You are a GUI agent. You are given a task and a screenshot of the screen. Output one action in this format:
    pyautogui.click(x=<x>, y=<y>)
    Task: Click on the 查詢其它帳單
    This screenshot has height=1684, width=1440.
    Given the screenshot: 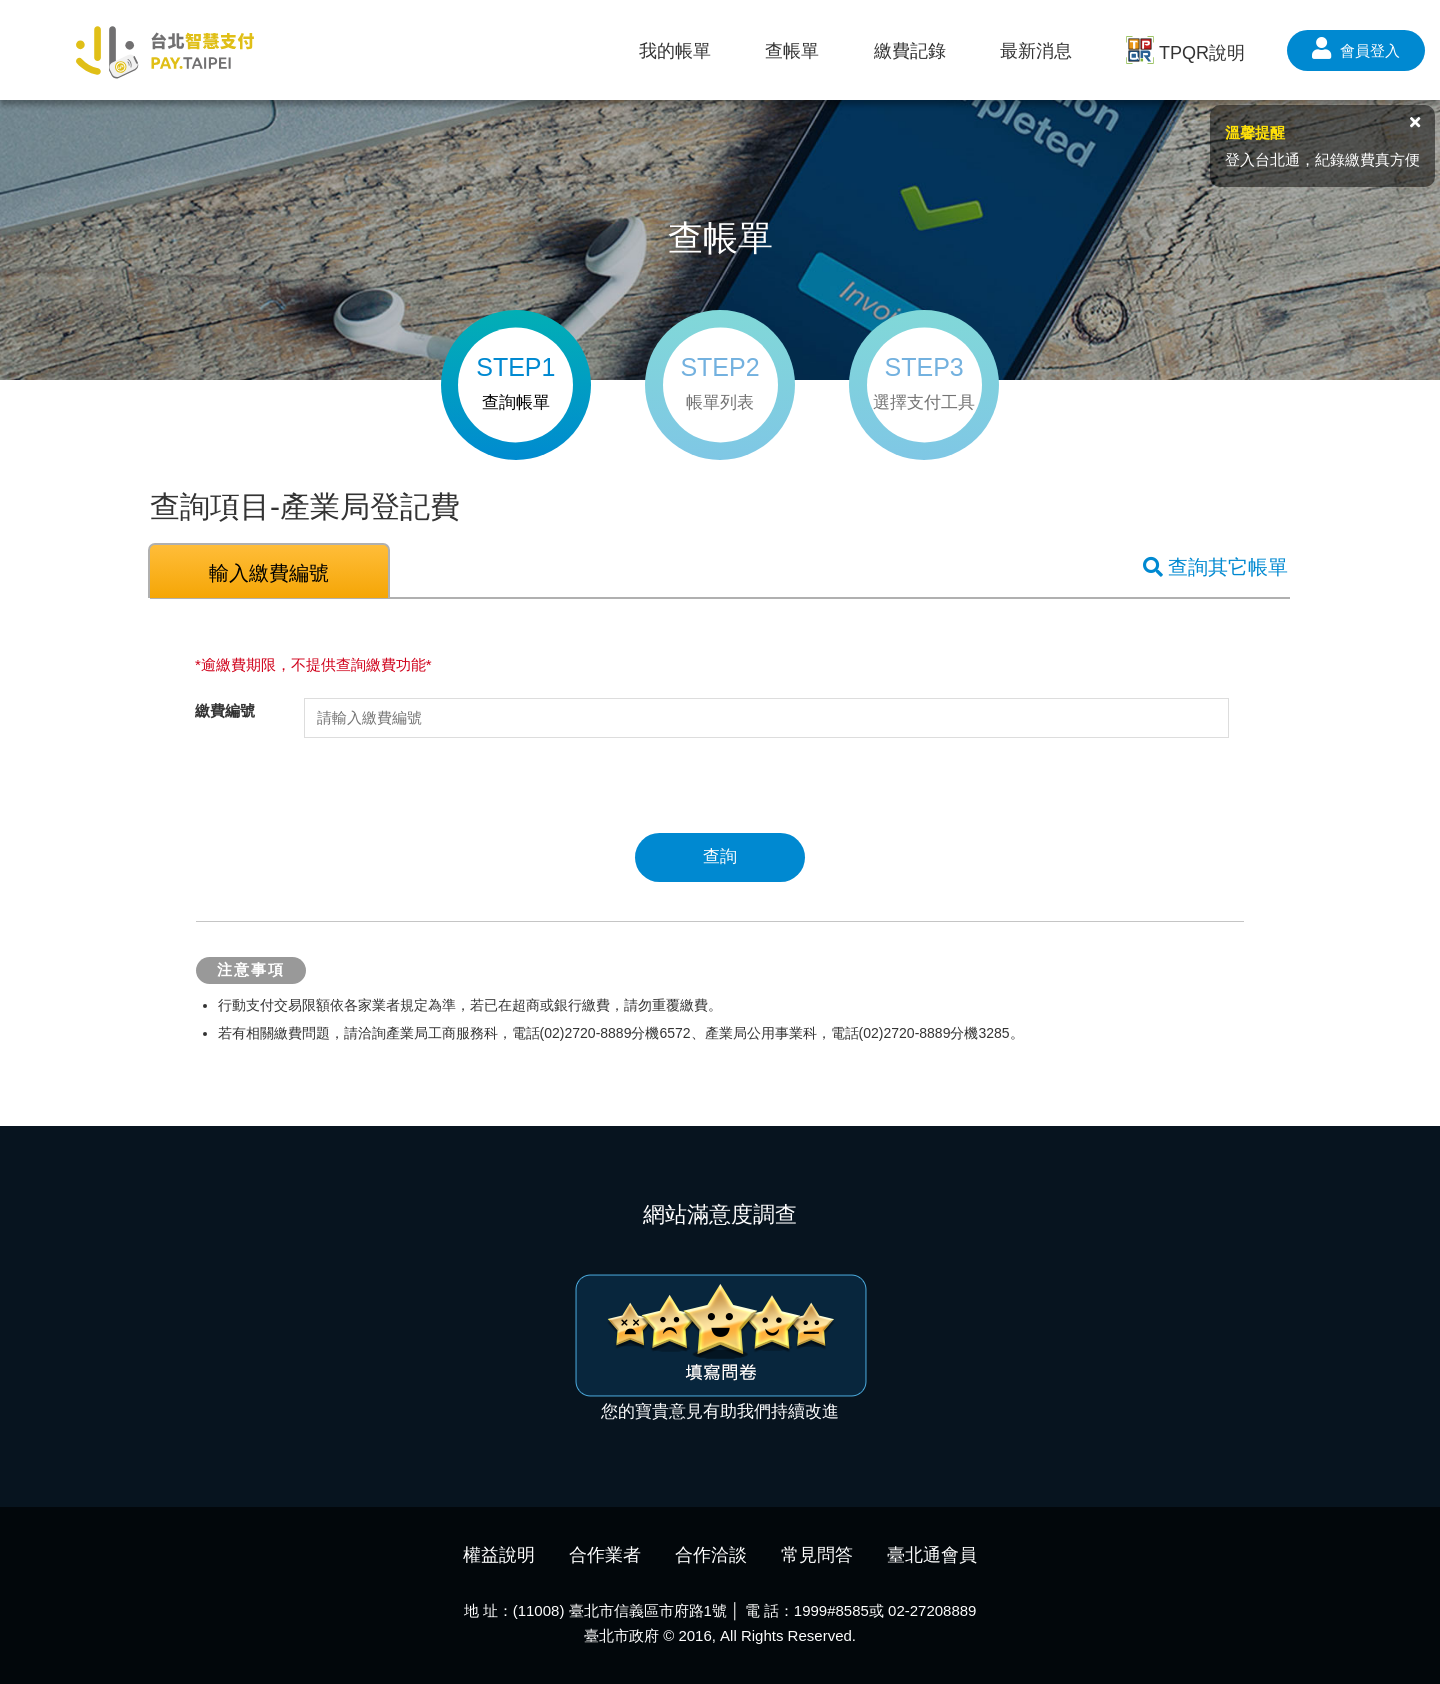 What is the action you would take?
    pyautogui.click(x=1215, y=567)
    